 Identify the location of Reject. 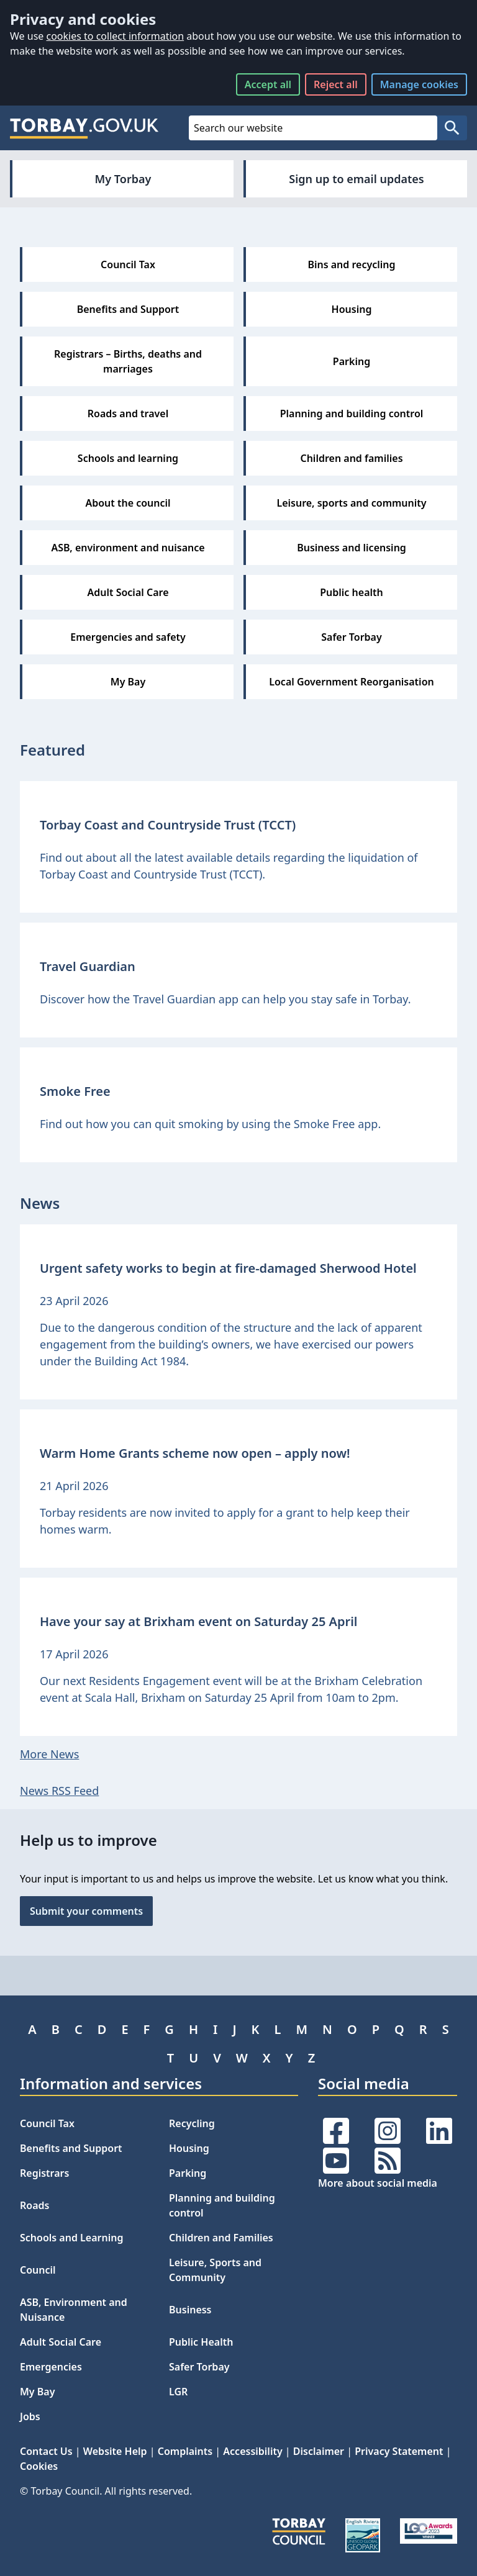
(336, 84).